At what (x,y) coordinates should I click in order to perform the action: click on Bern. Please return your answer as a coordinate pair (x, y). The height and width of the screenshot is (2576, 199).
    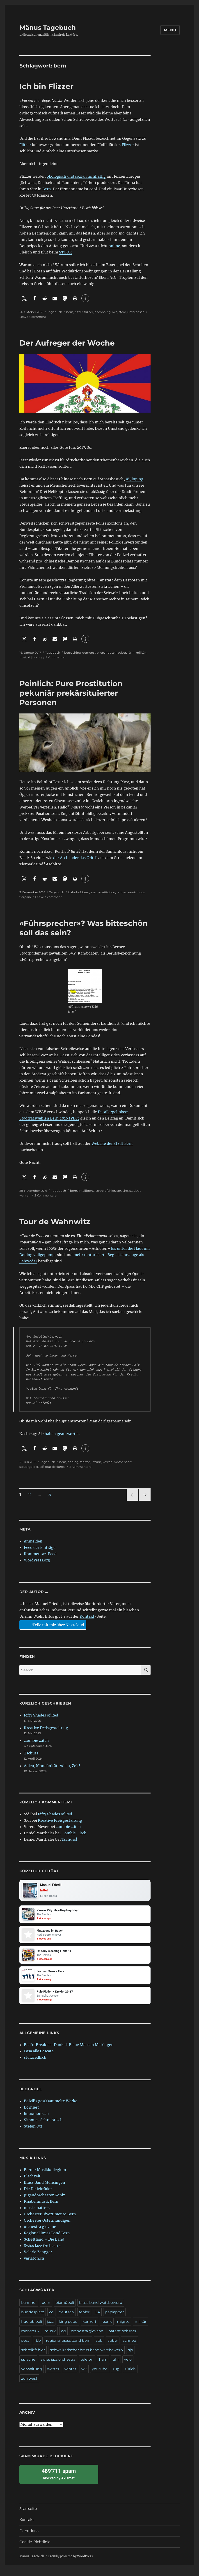
    Looking at the image, I should click on (46, 189).